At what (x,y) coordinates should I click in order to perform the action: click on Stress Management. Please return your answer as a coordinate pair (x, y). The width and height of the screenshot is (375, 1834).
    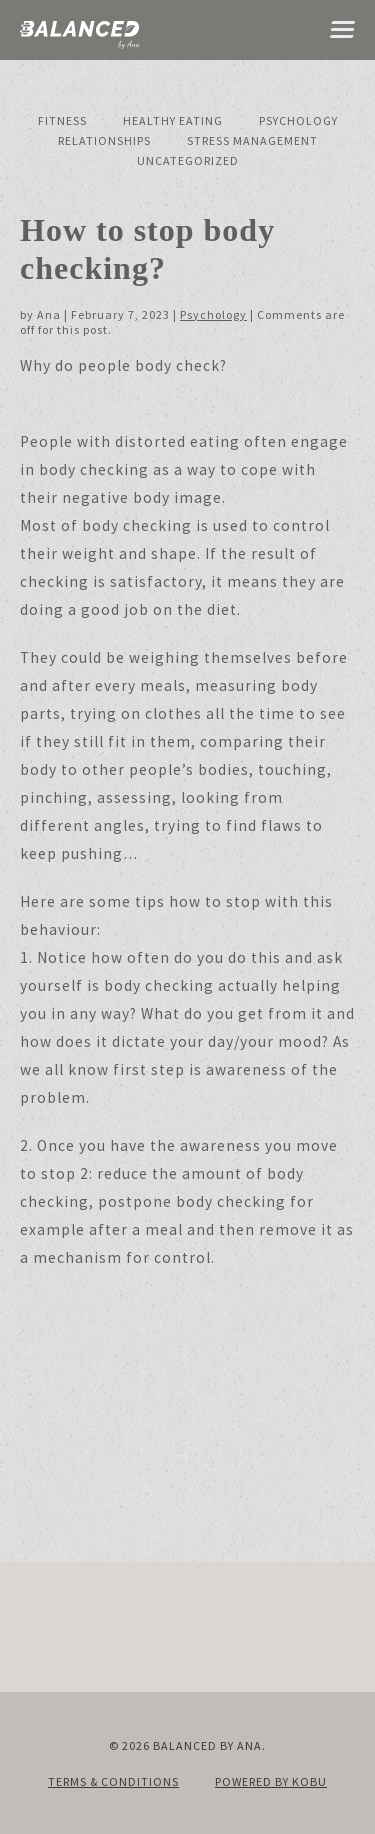
    Looking at the image, I should click on (252, 140).